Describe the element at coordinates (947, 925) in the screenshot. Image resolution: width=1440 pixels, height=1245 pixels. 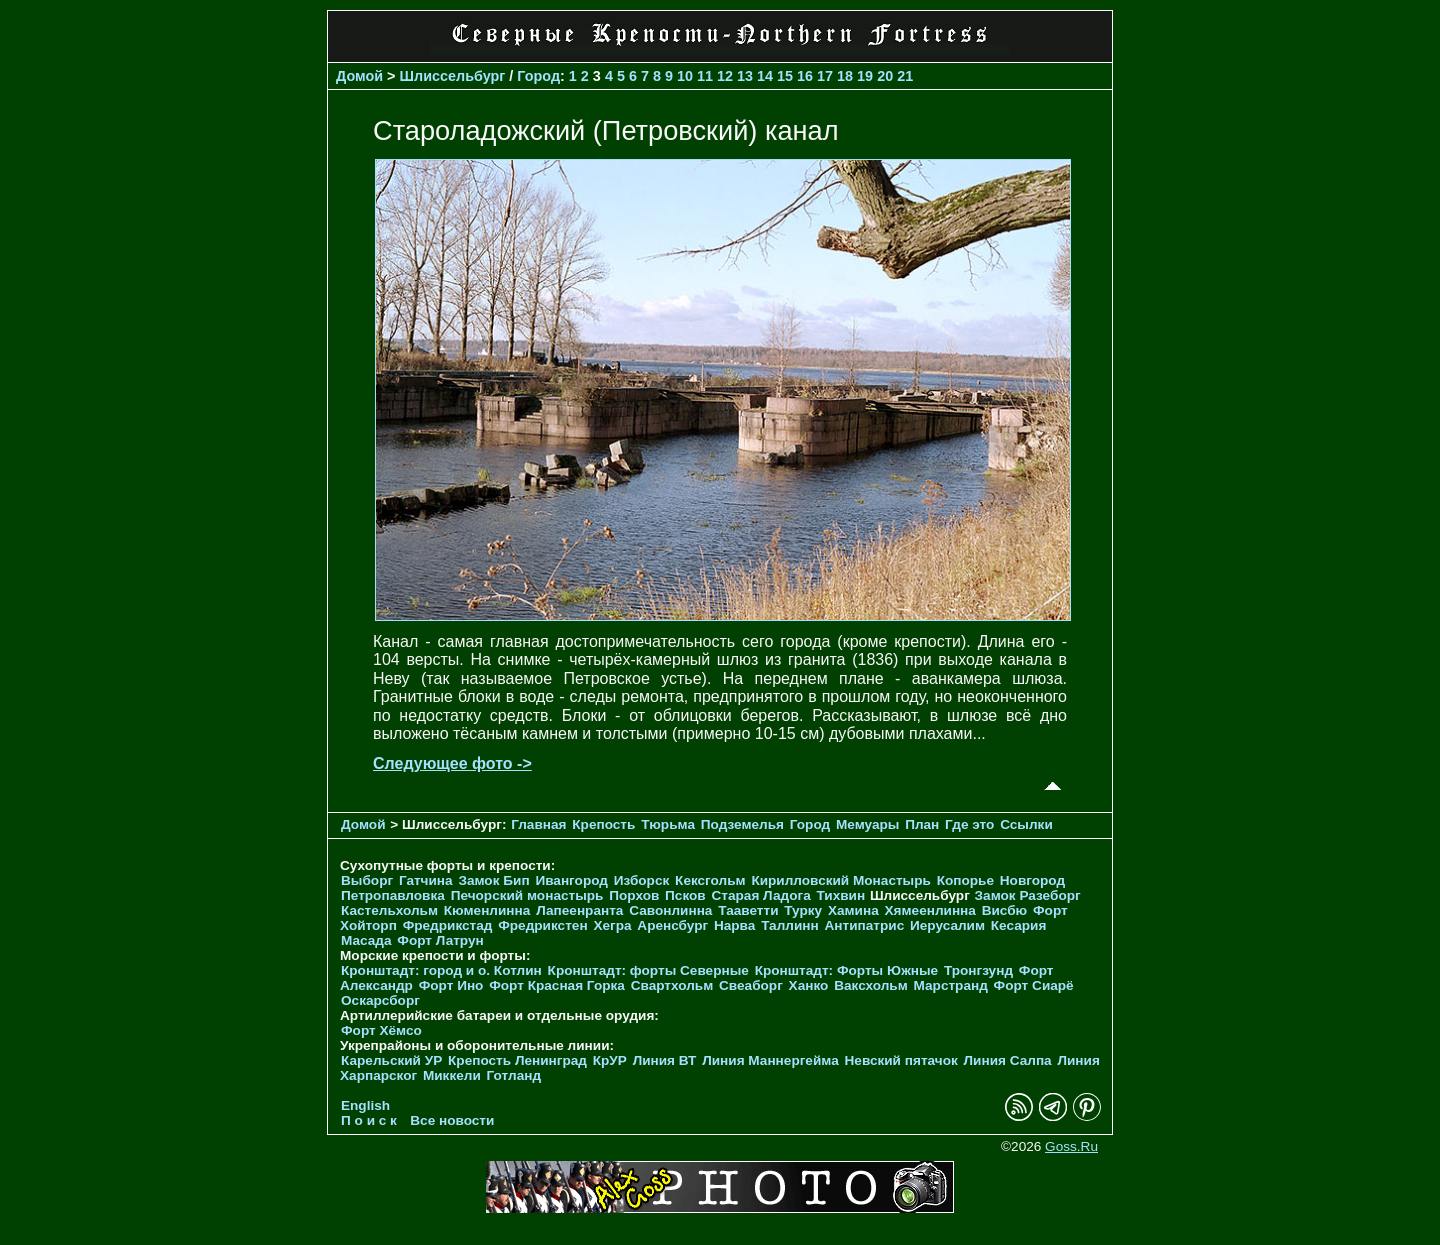
I see `Иерусалим` at that location.